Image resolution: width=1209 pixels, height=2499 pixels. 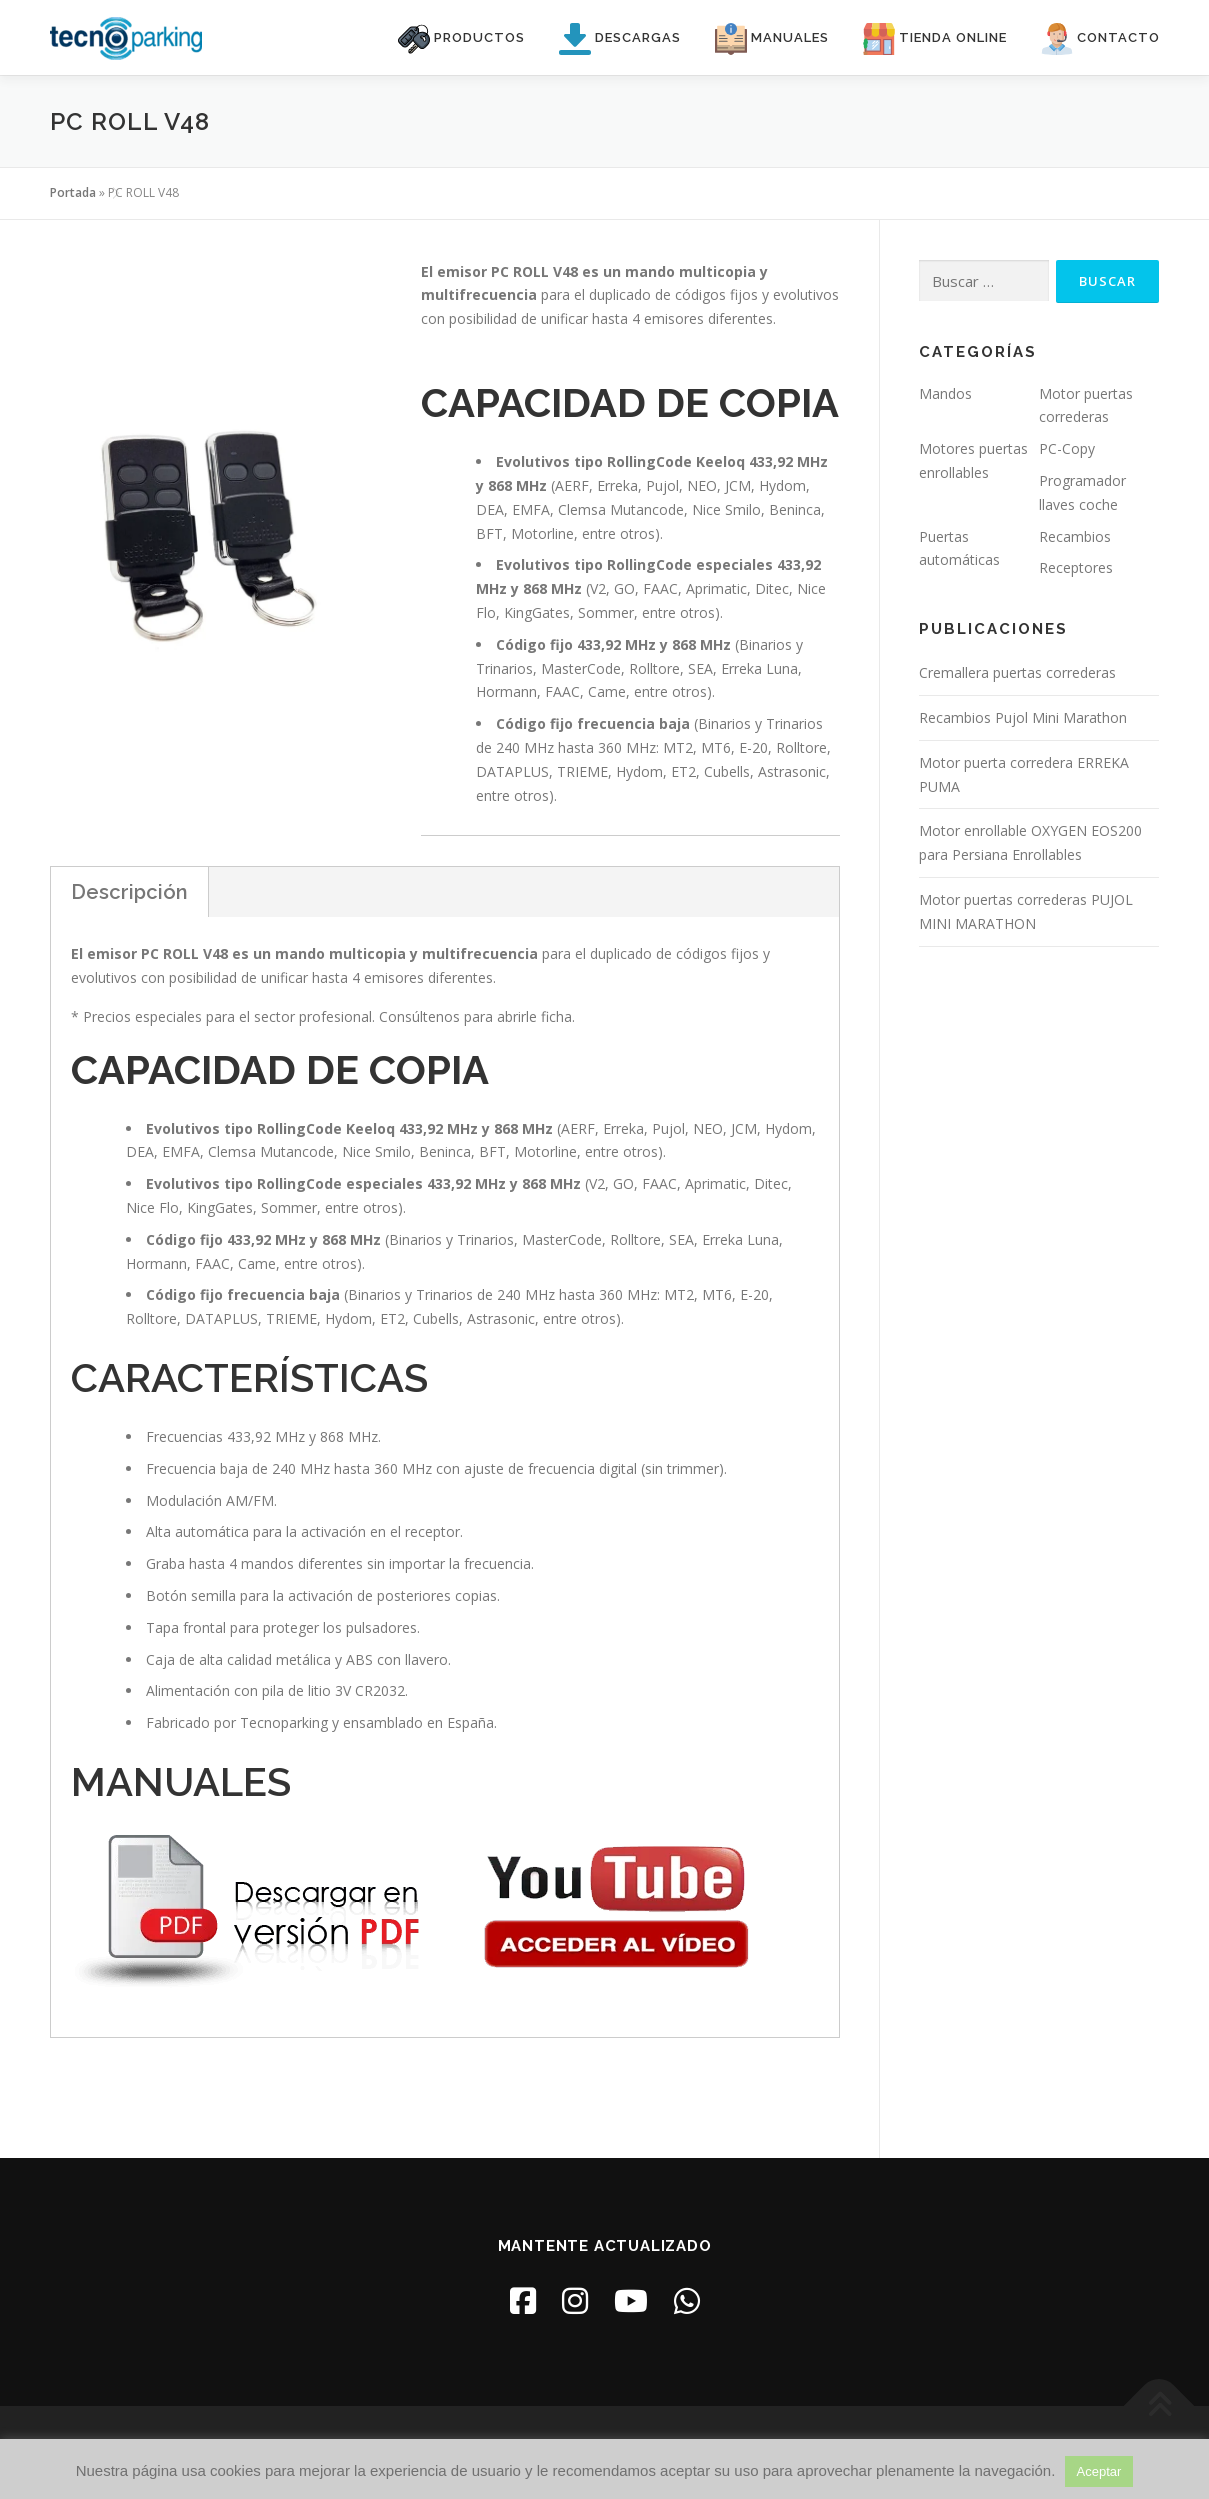 What do you see at coordinates (73, 192) in the screenshot?
I see `Portada` at bounding box center [73, 192].